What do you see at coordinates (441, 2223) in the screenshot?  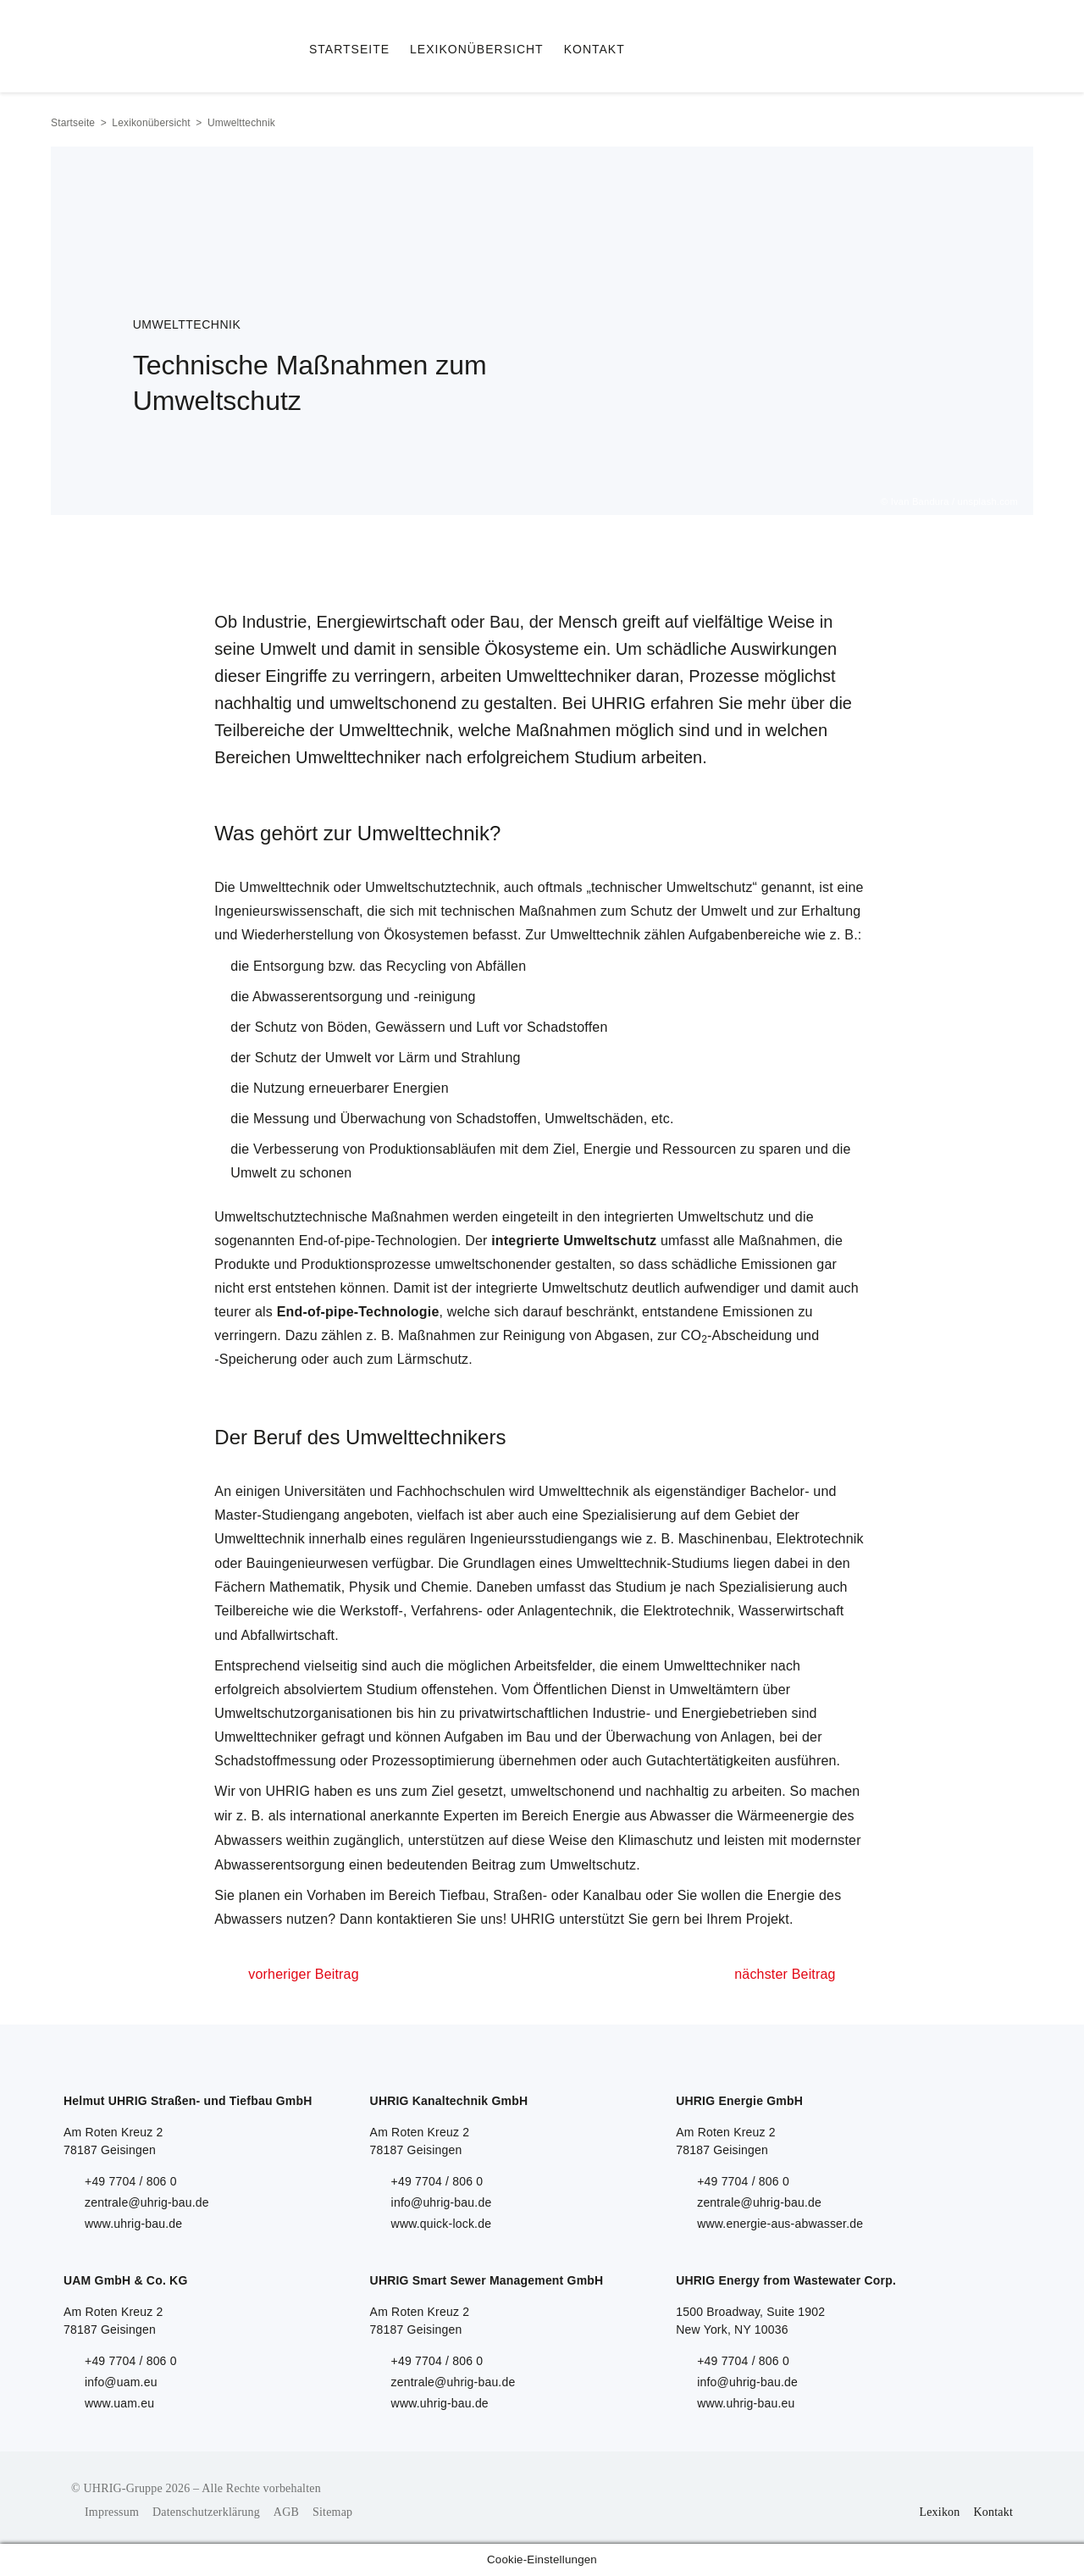 I see `www.quick-lock.de` at bounding box center [441, 2223].